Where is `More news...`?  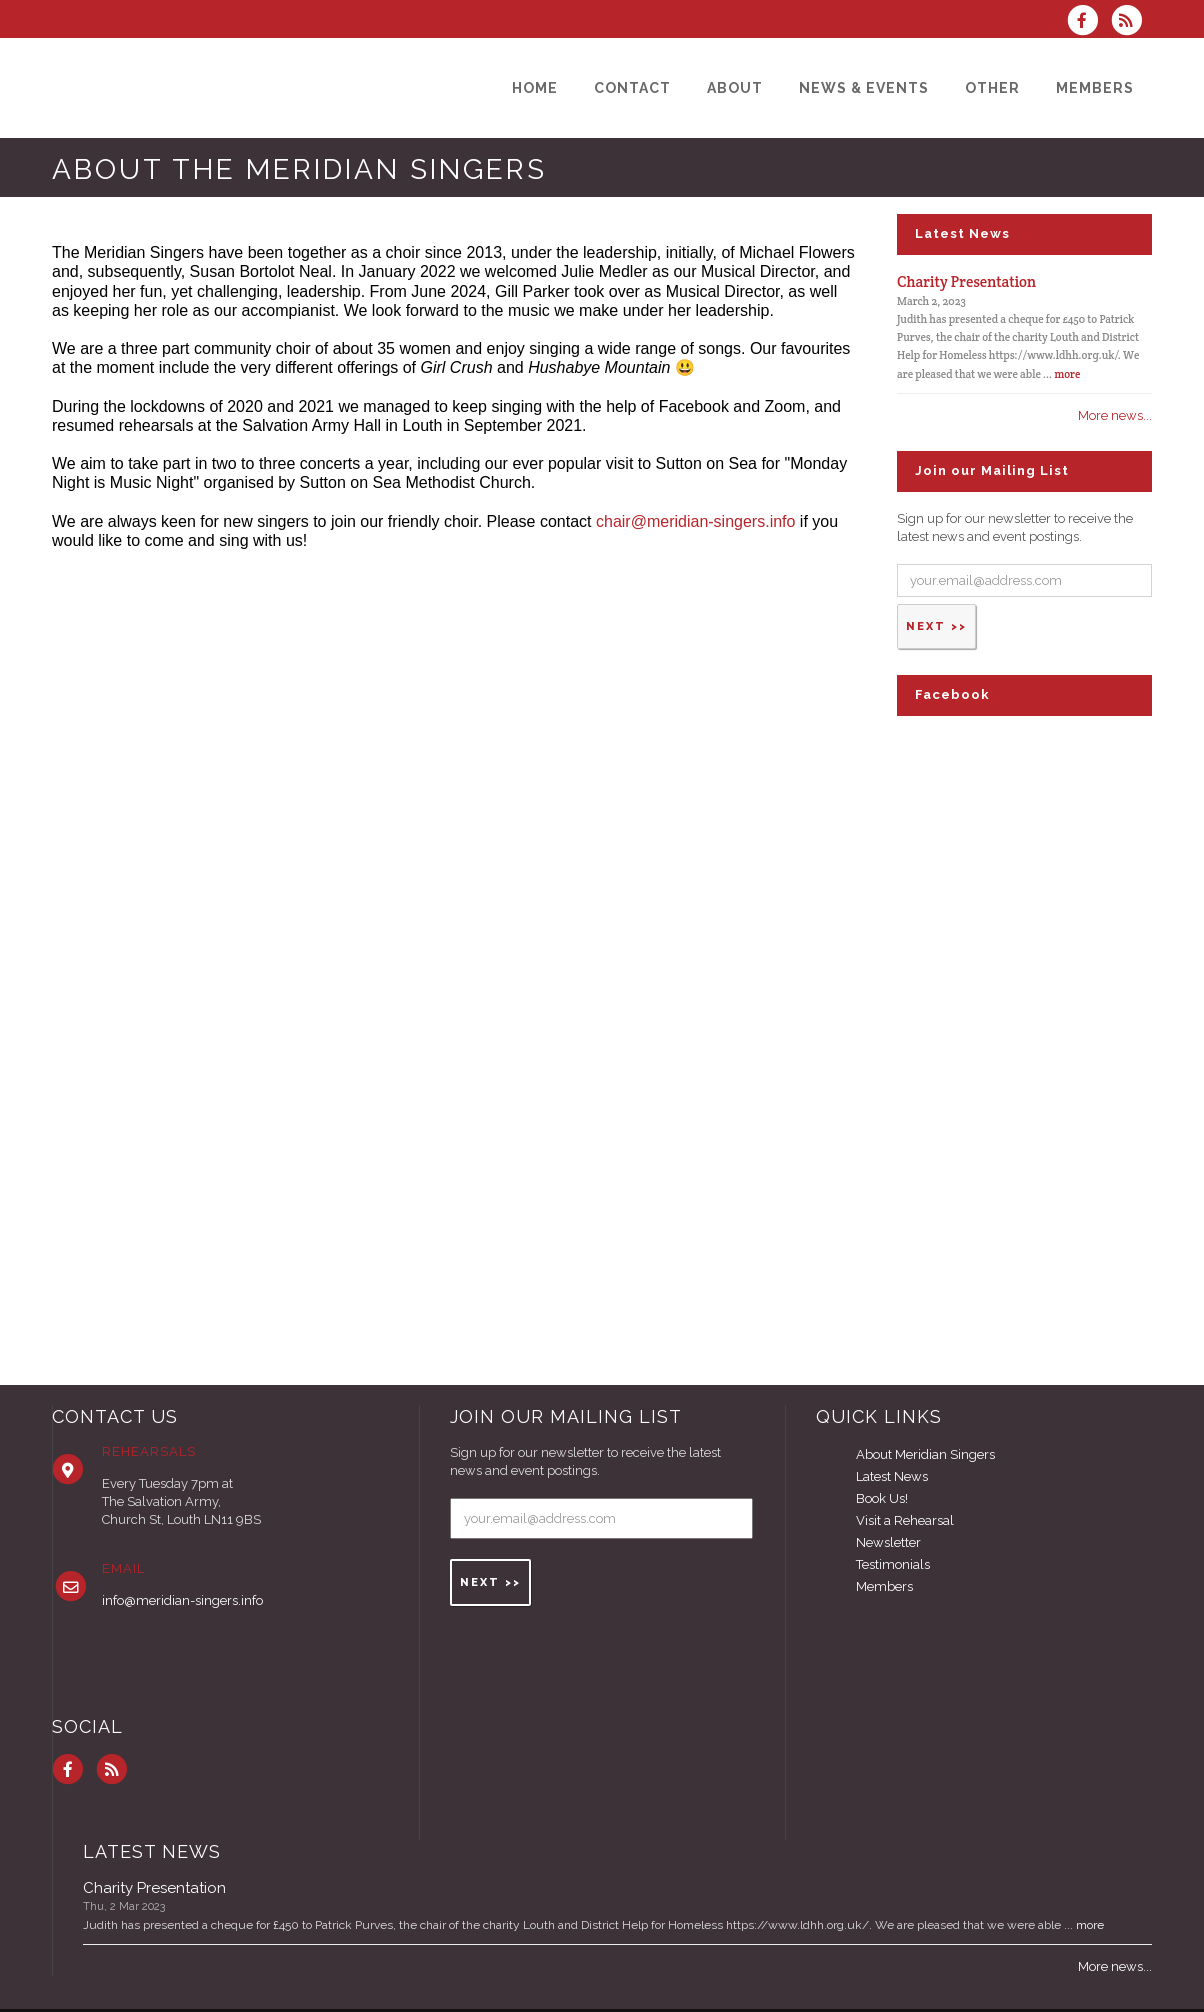
More news... is located at coordinates (1115, 415).